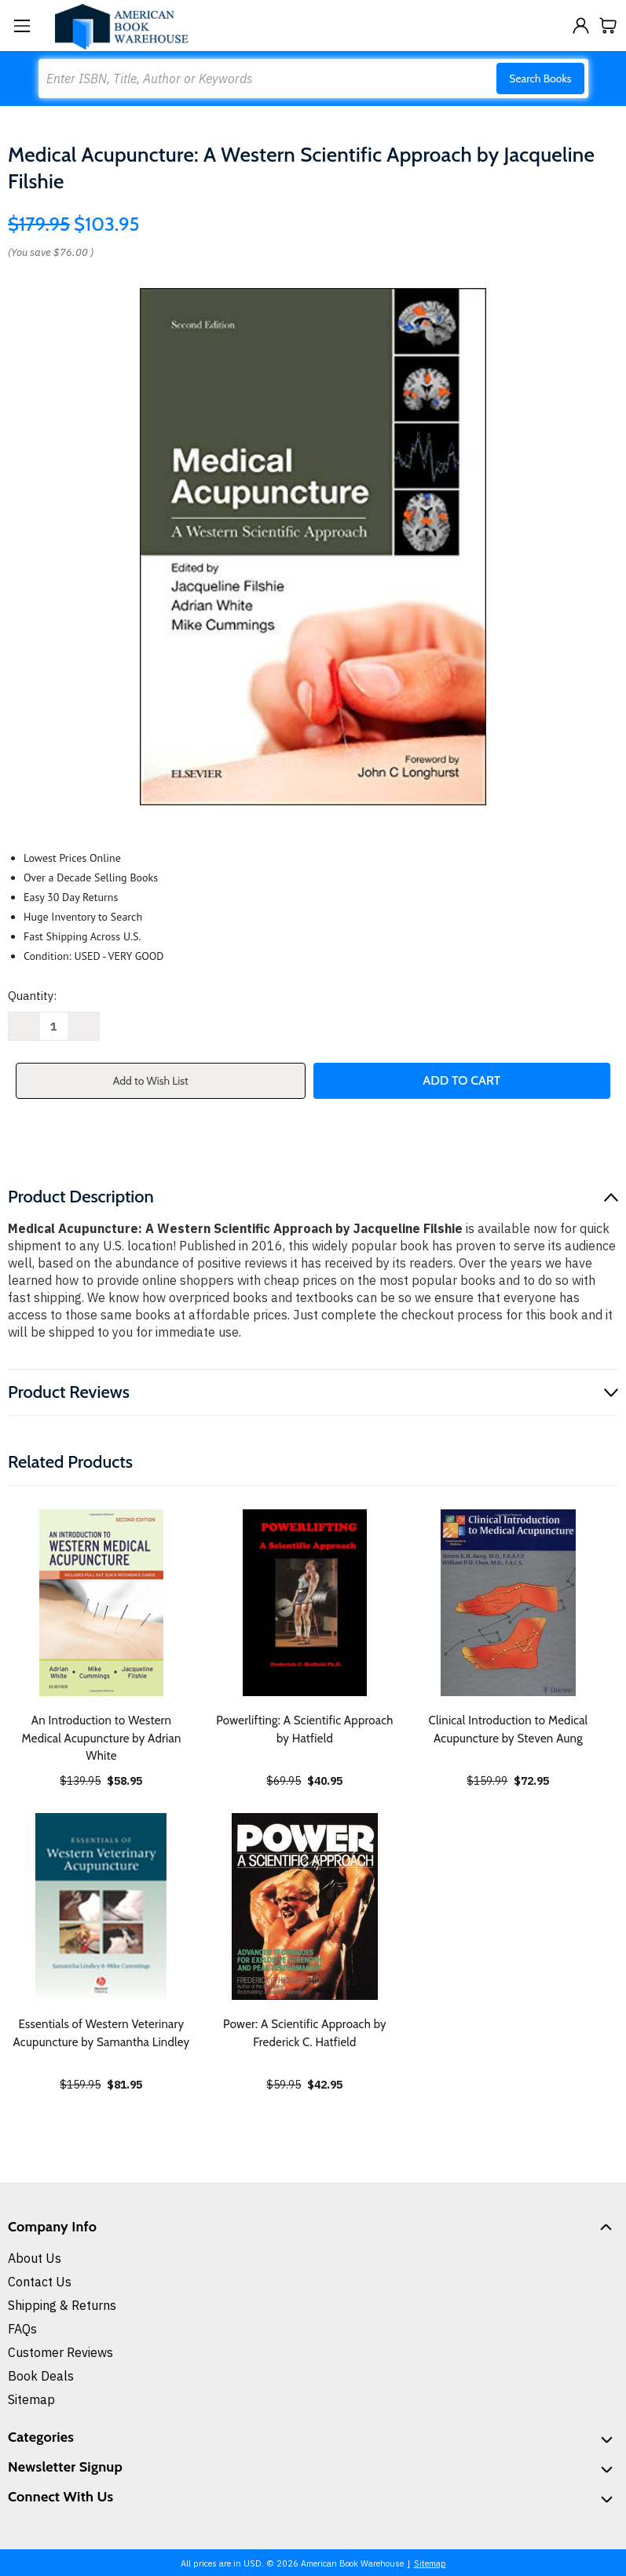 Image resolution: width=626 pixels, height=2576 pixels. What do you see at coordinates (34, 2258) in the screenshot?
I see `About Us` at bounding box center [34, 2258].